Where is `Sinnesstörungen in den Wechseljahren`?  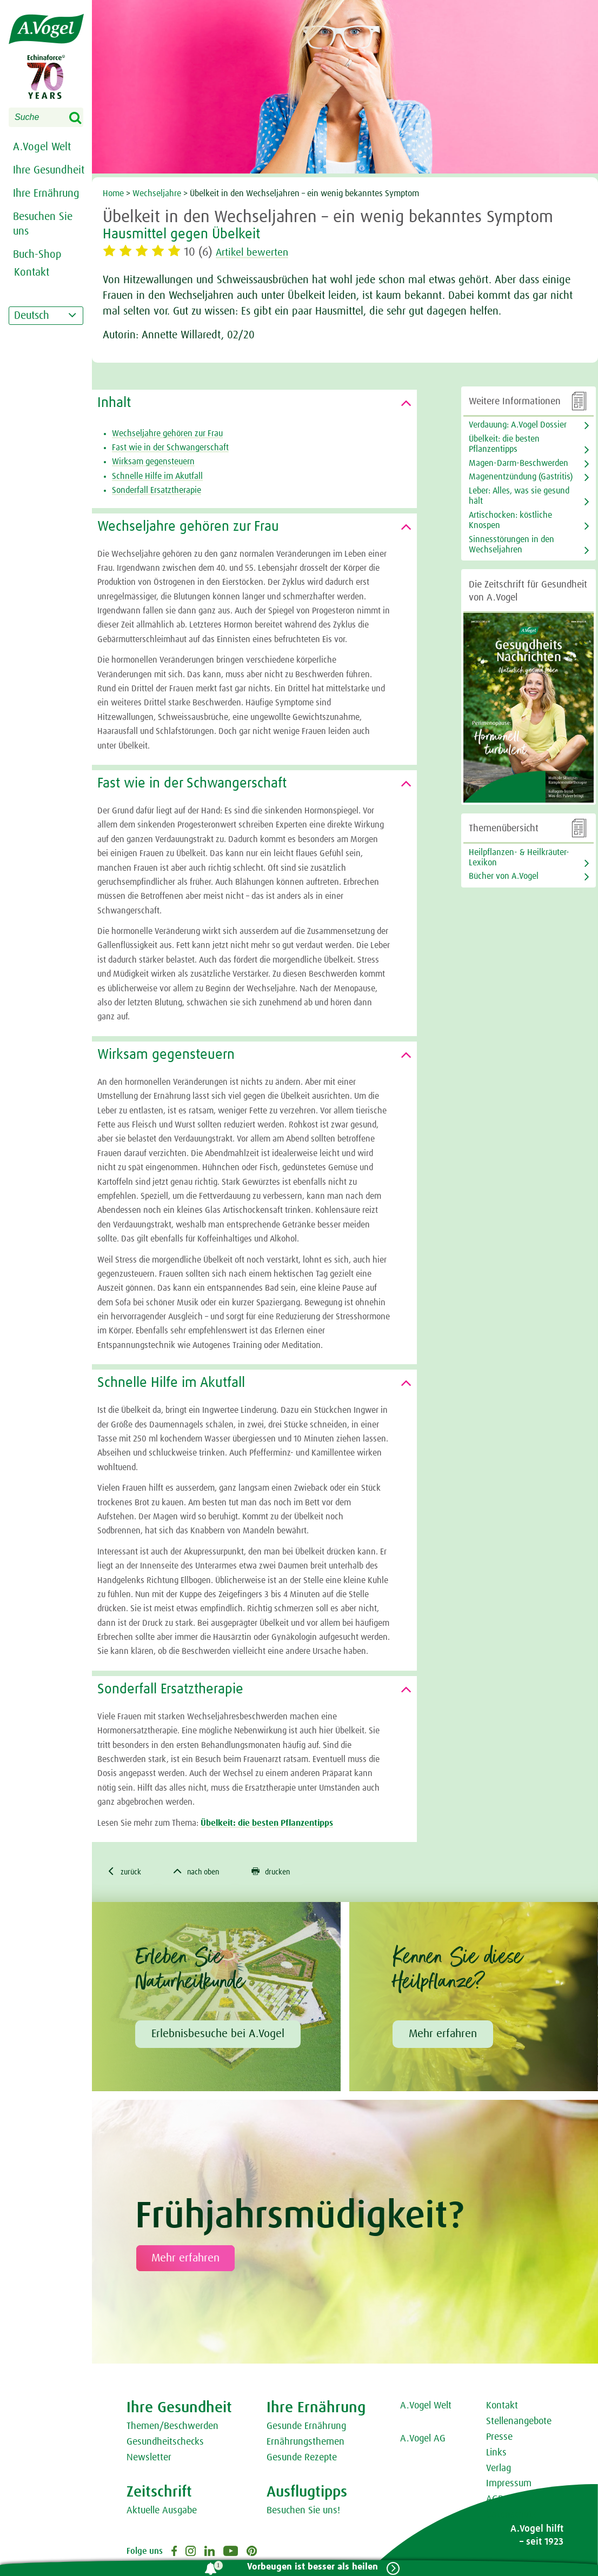 Sinnesstörungen in den Wechseljahren is located at coordinates (511, 544).